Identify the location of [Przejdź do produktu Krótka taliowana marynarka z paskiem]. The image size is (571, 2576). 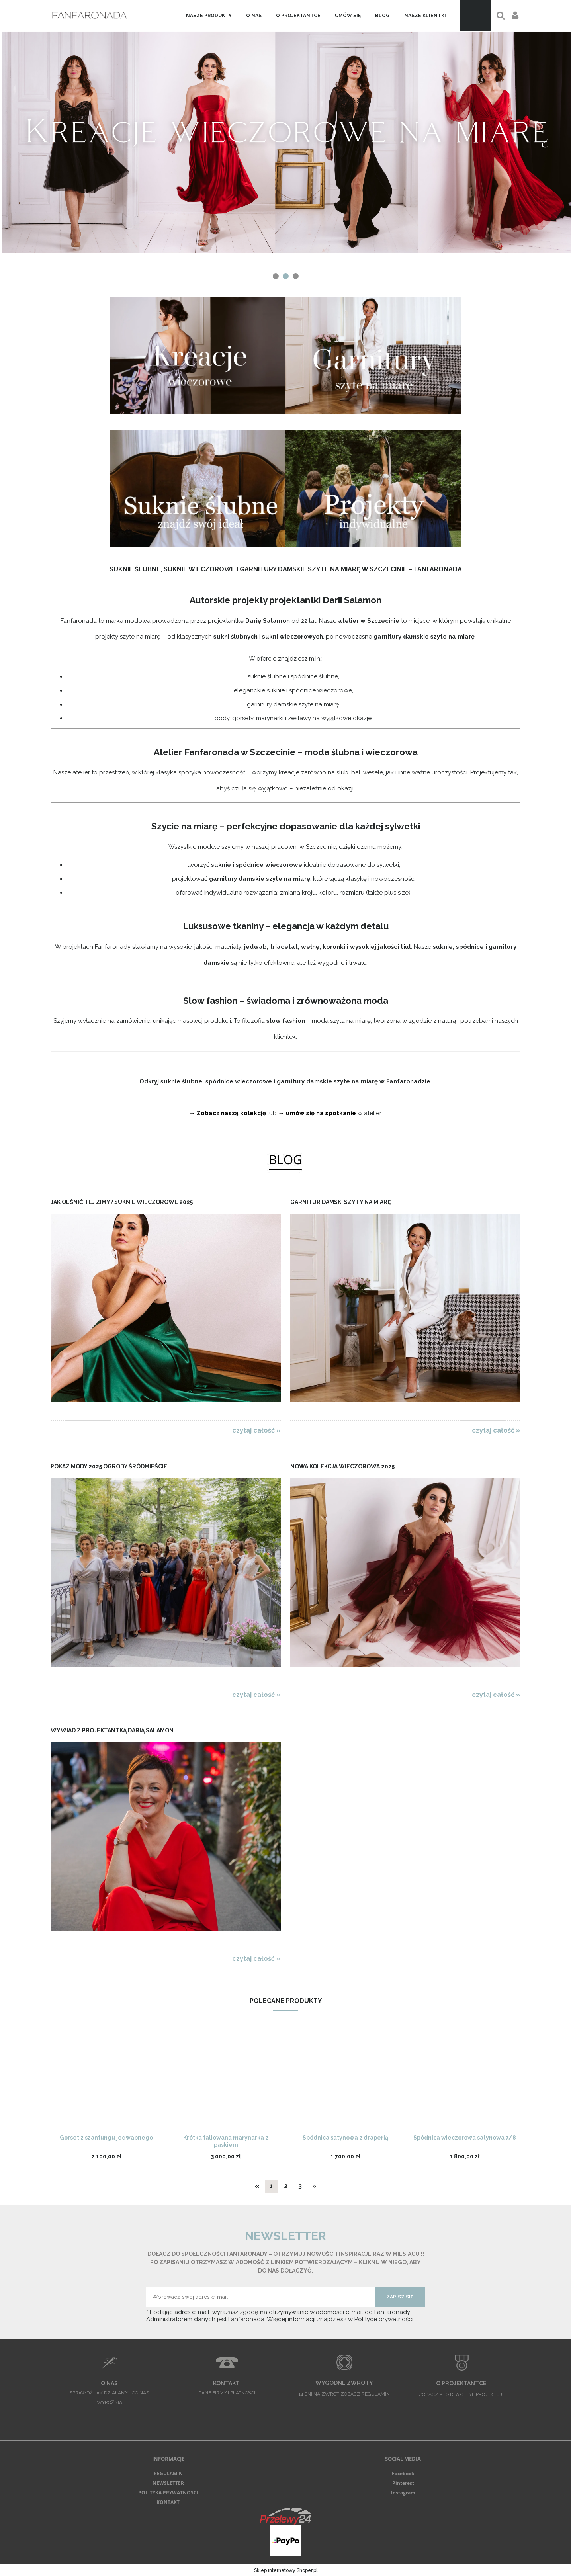
(226, 2080).